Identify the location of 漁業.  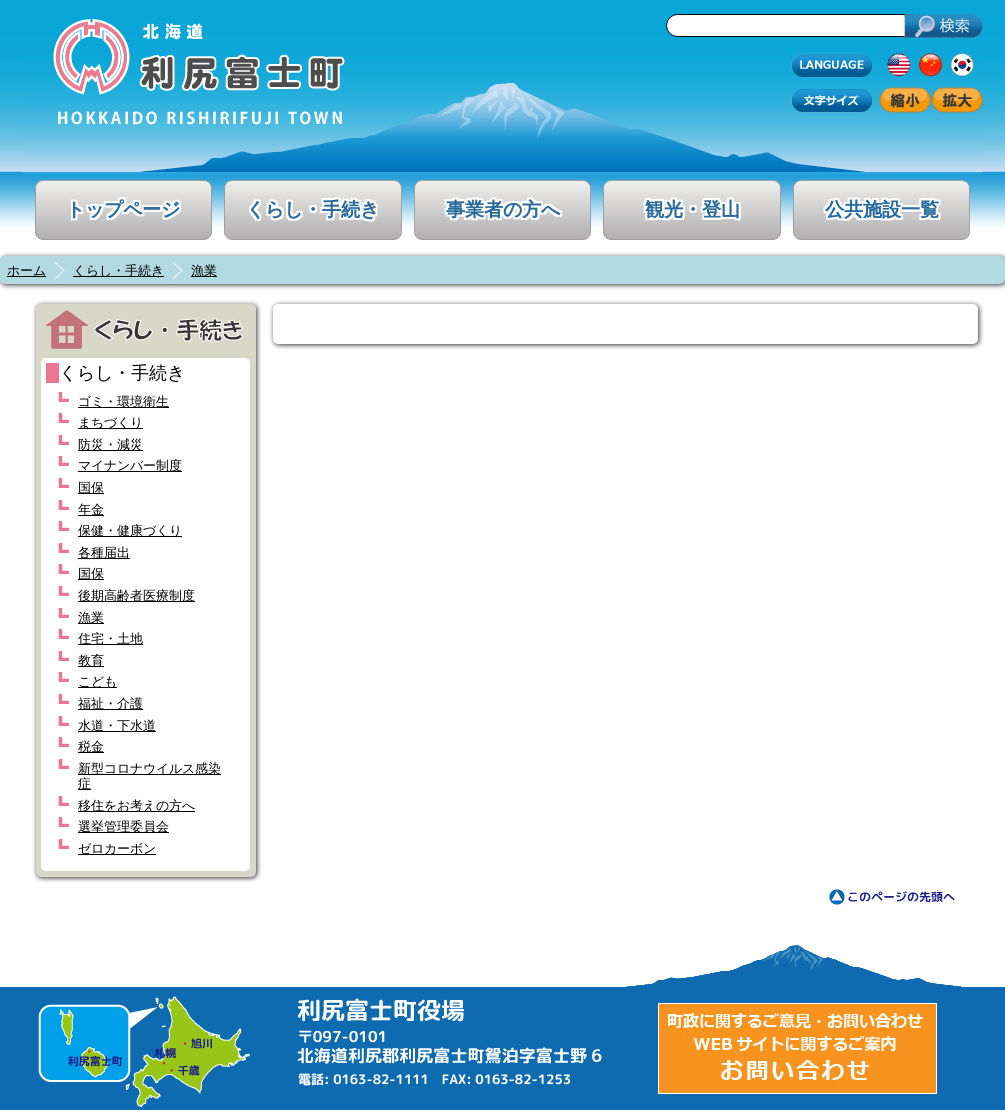
(204, 270).